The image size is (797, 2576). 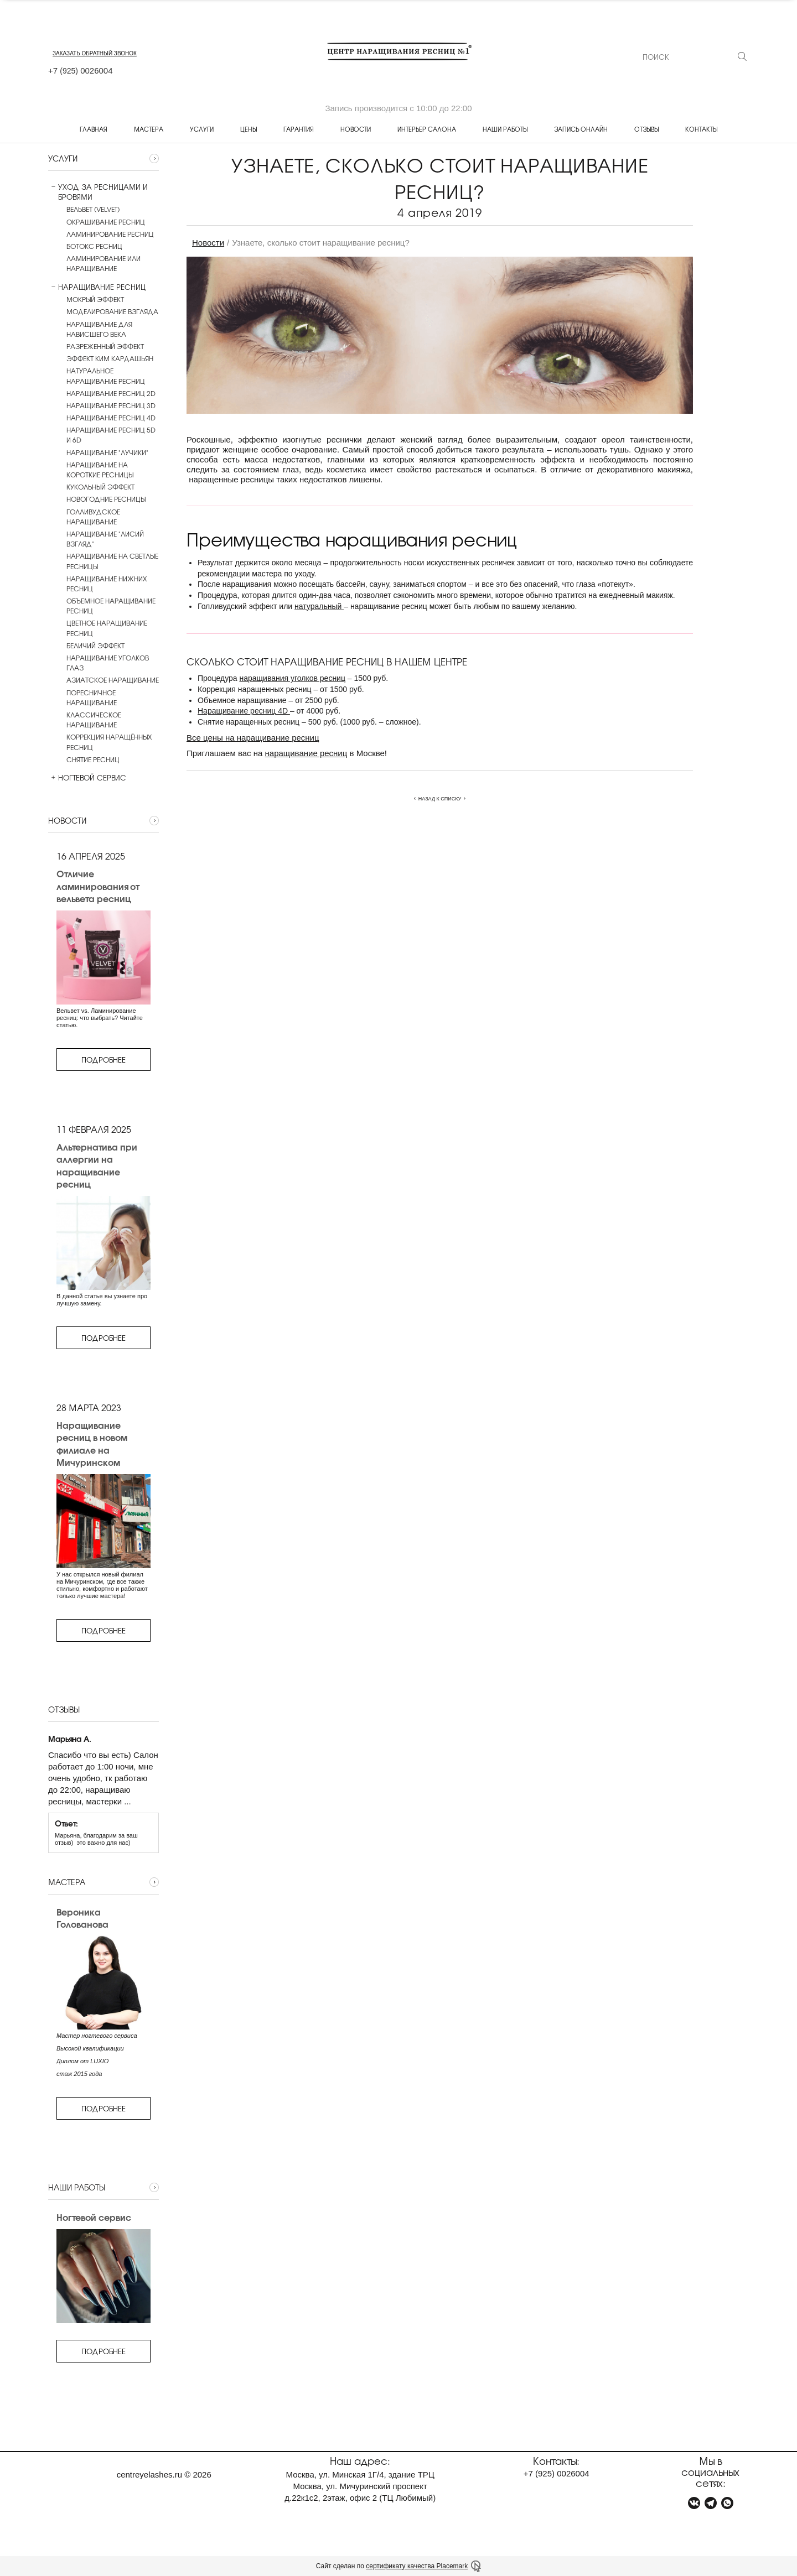 What do you see at coordinates (248, 128) in the screenshot?
I see `Цены` at bounding box center [248, 128].